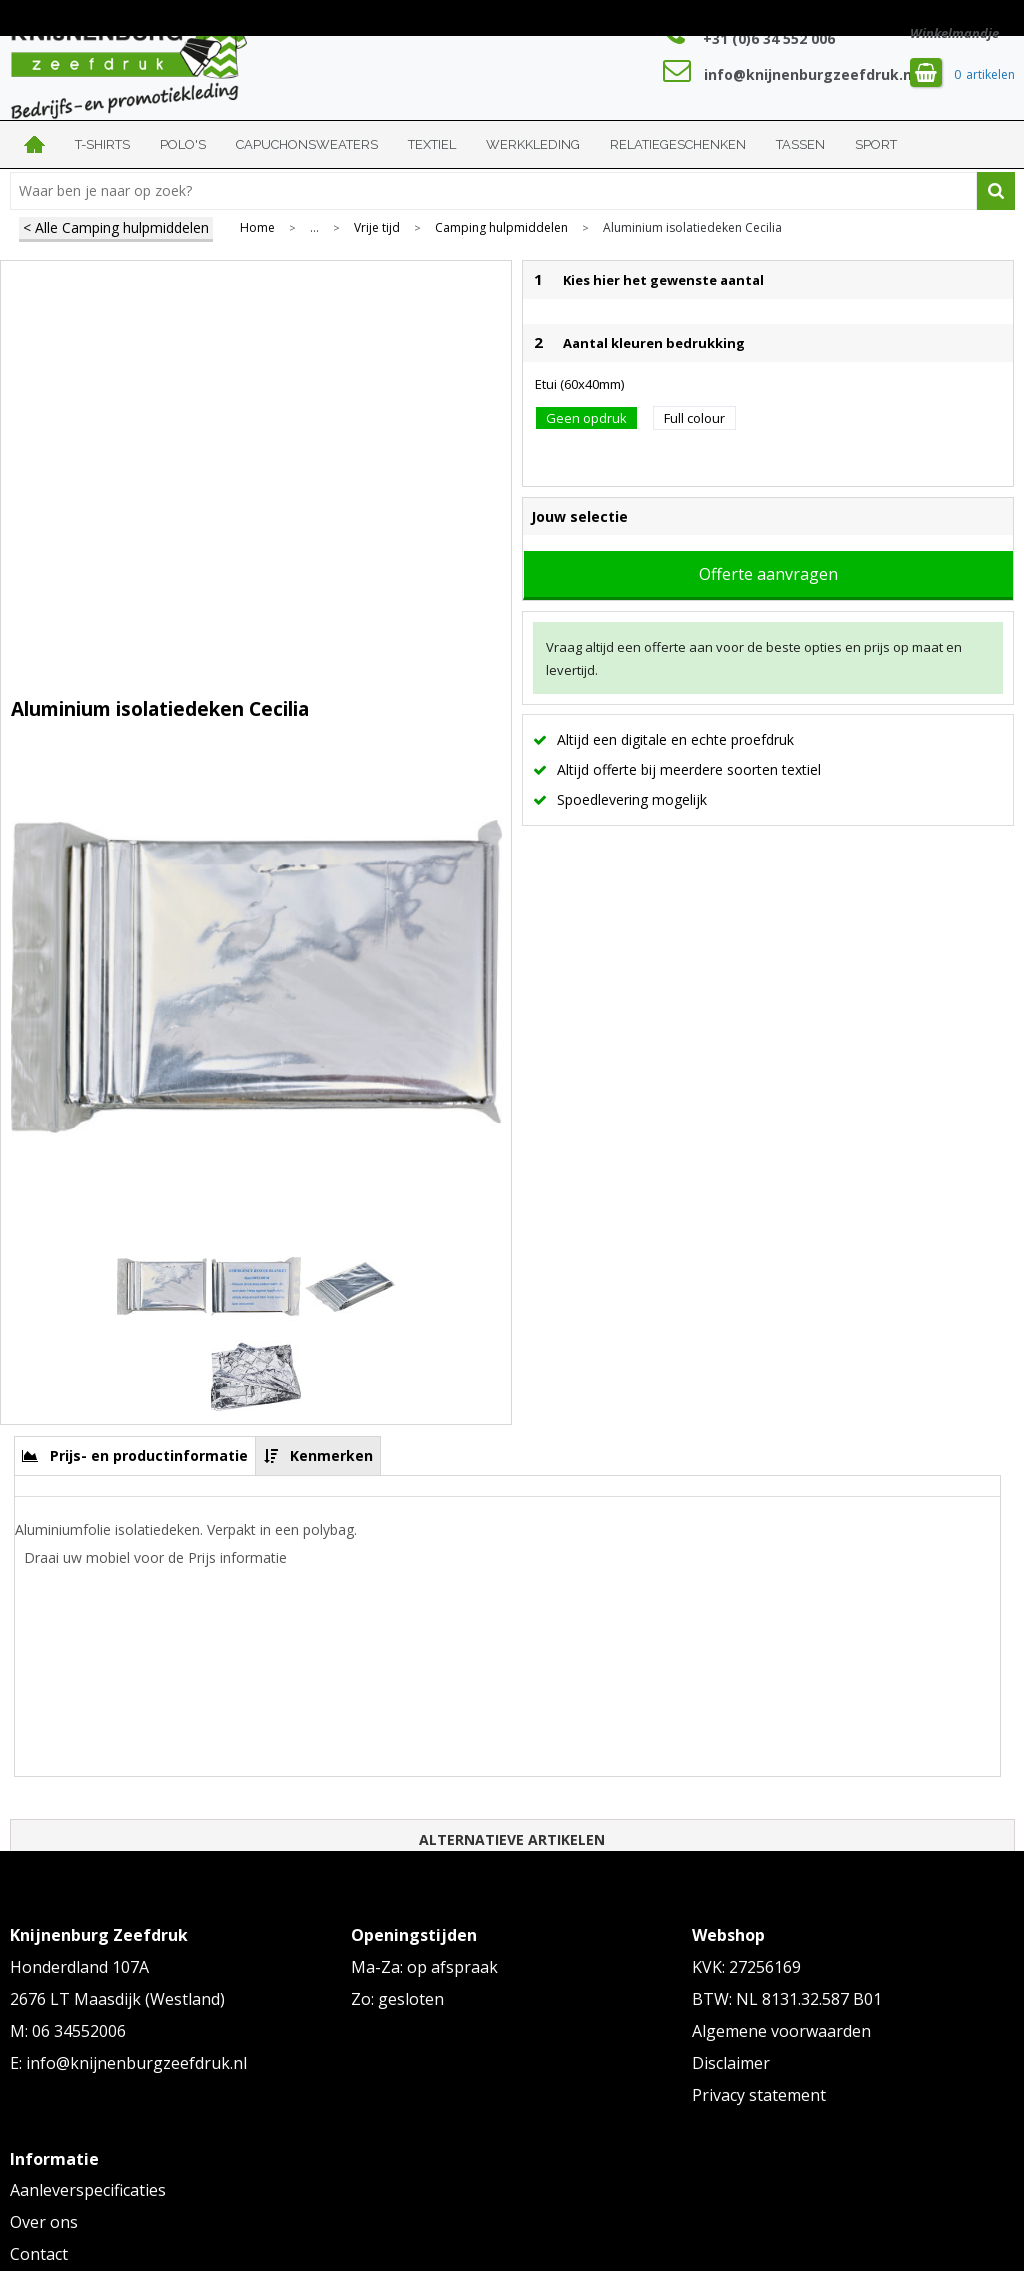 The image size is (1024, 2271). What do you see at coordinates (377, 228) in the screenshot?
I see `Vrije tijd` at bounding box center [377, 228].